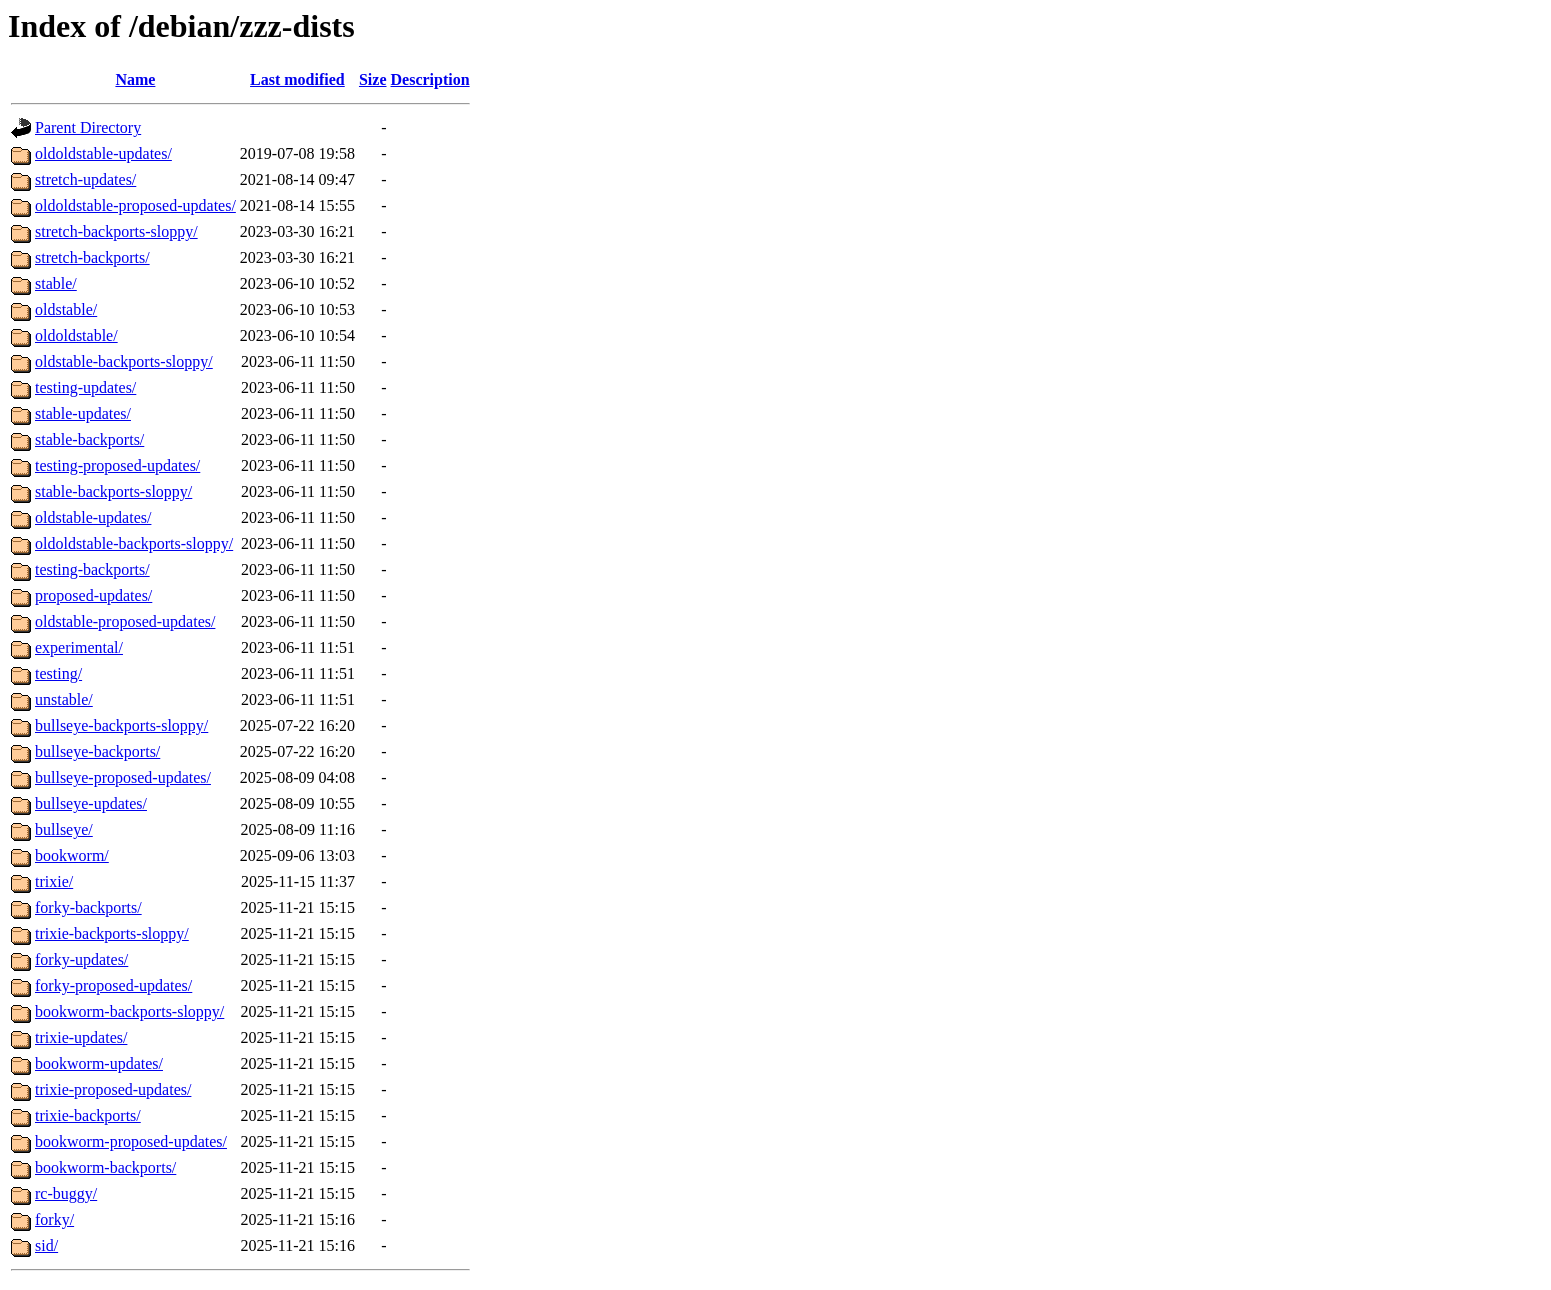 The width and height of the screenshot is (1551, 1290). I want to click on Last modified, so click(297, 79).